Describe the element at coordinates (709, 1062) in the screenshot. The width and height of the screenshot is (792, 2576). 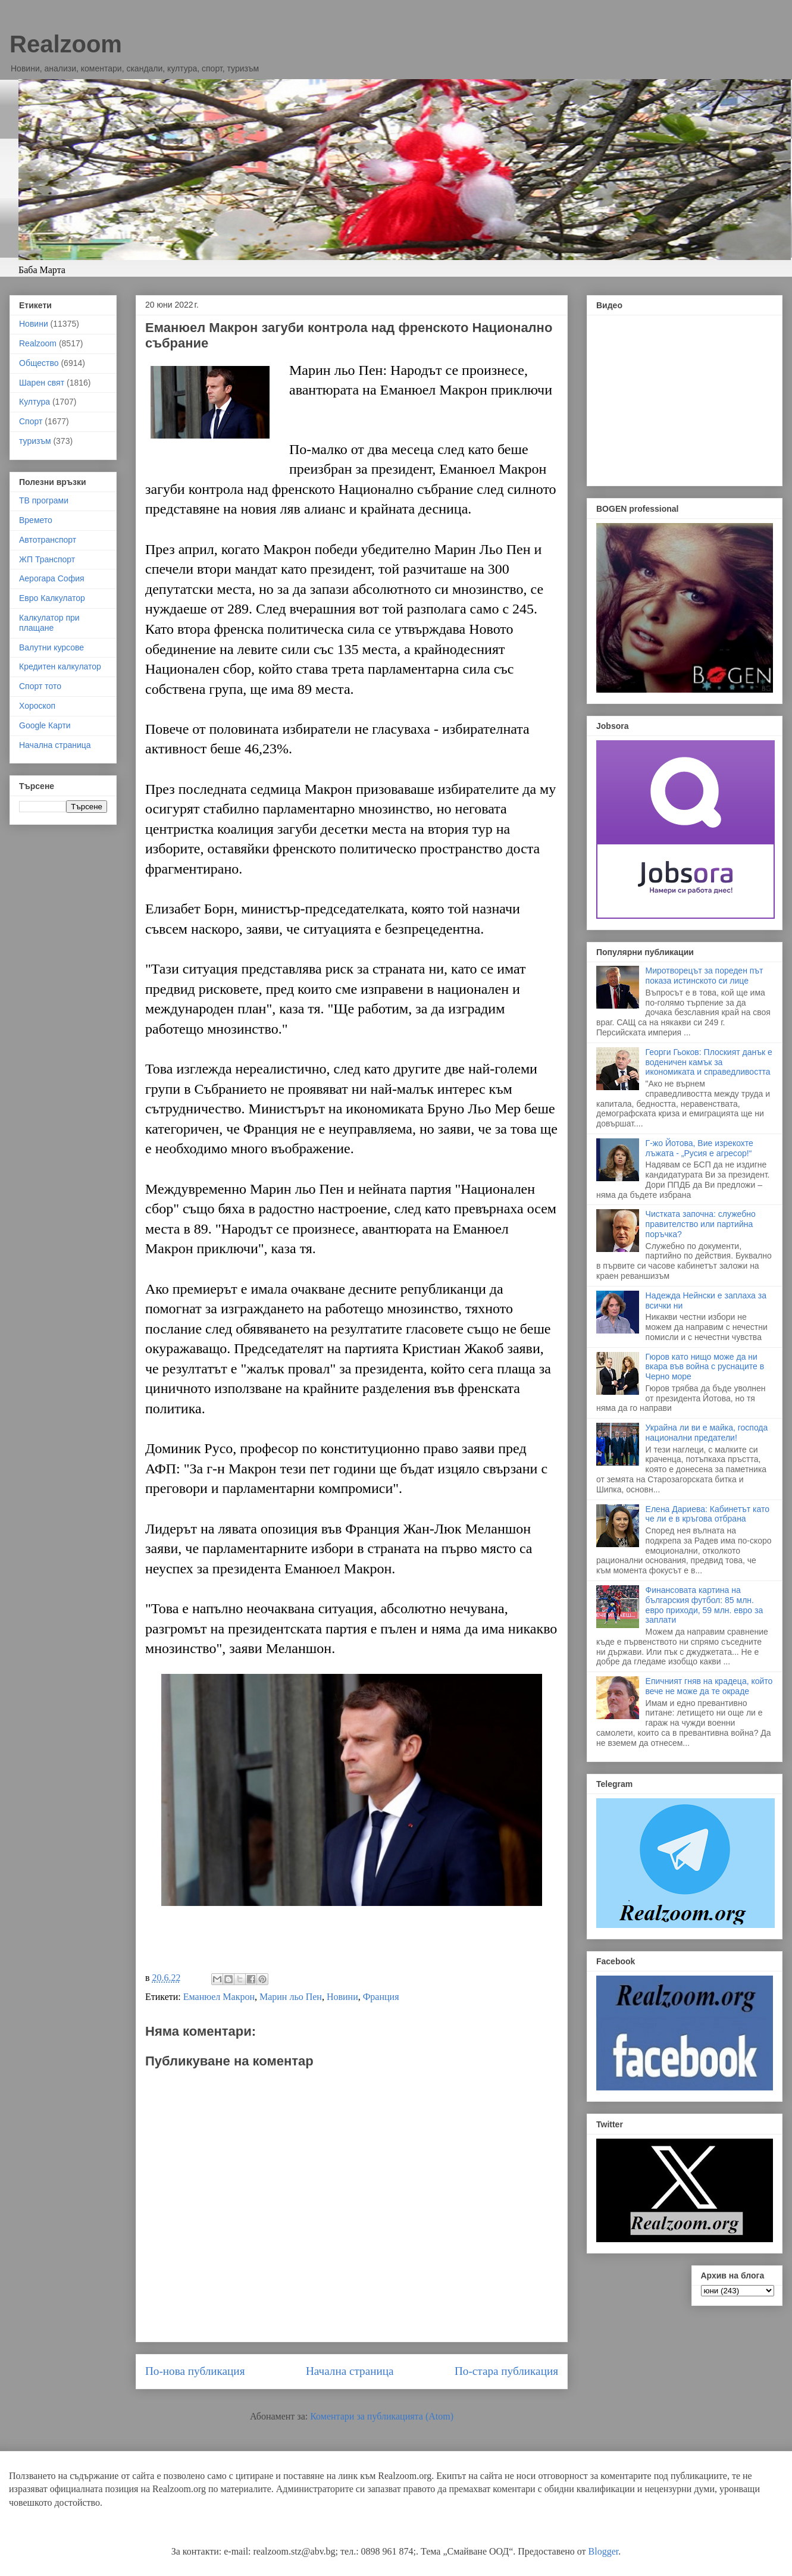
I see `Георги Гьоков: Плоският данък е воденичен камък за икономиката и справедливостта` at that location.